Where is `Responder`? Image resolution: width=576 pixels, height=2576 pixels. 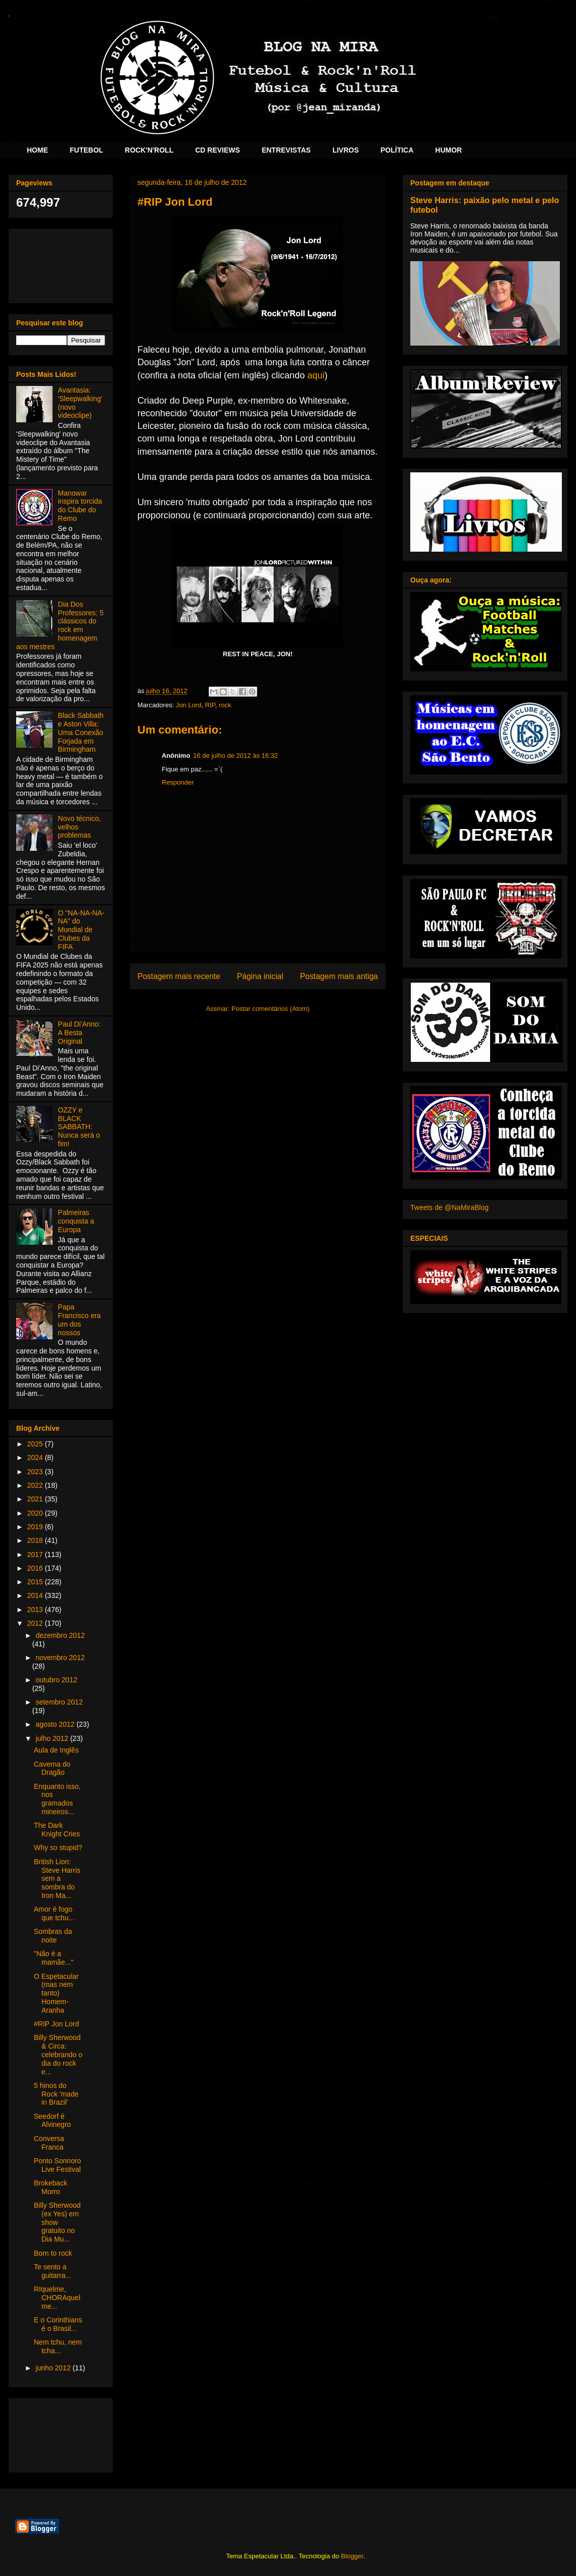
Responder is located at coordinates (178, 782).